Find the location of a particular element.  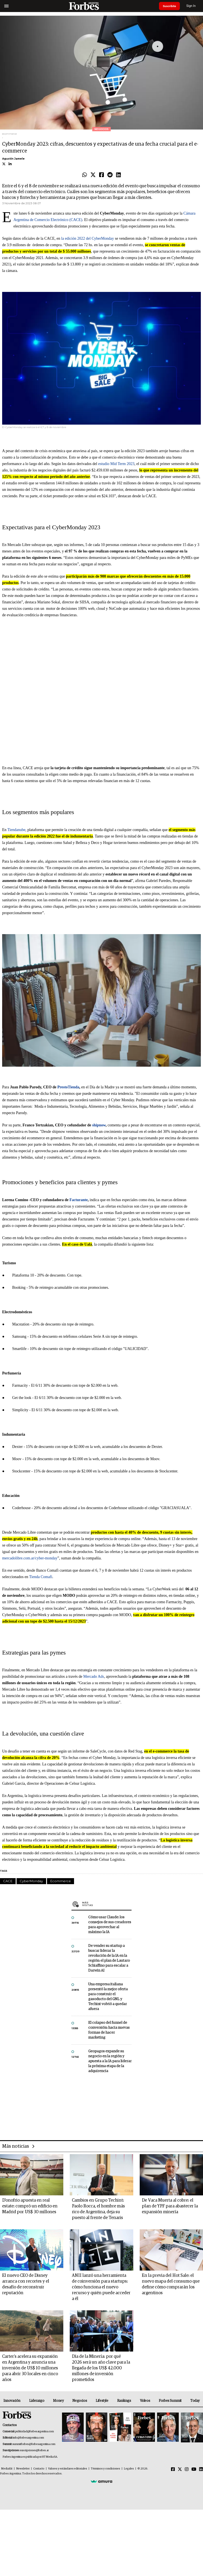

info@forbesargentina.com is located at coordinates (28, 2437).